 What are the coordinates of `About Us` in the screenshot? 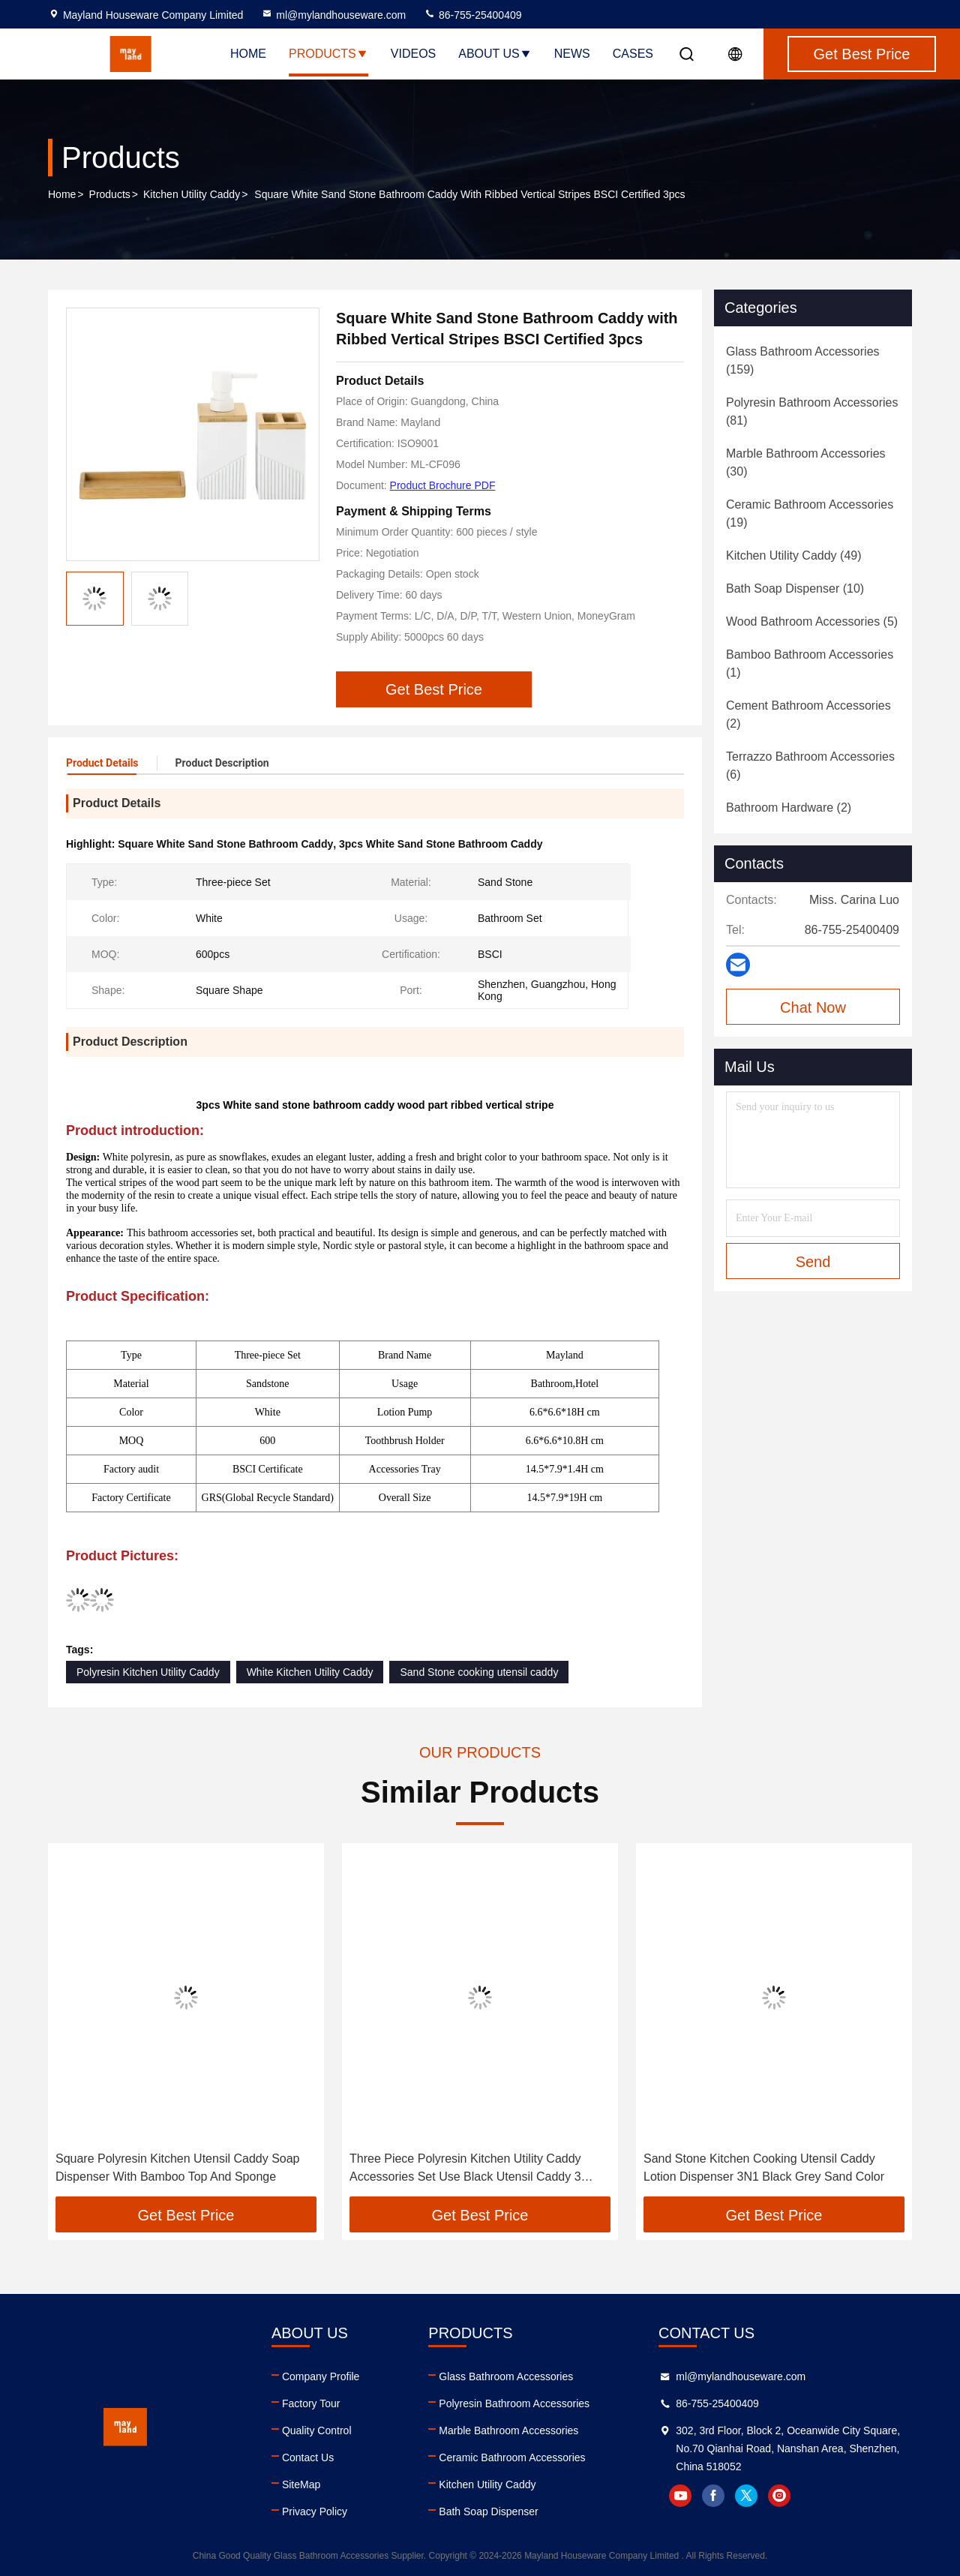 It's located at (495, 53).